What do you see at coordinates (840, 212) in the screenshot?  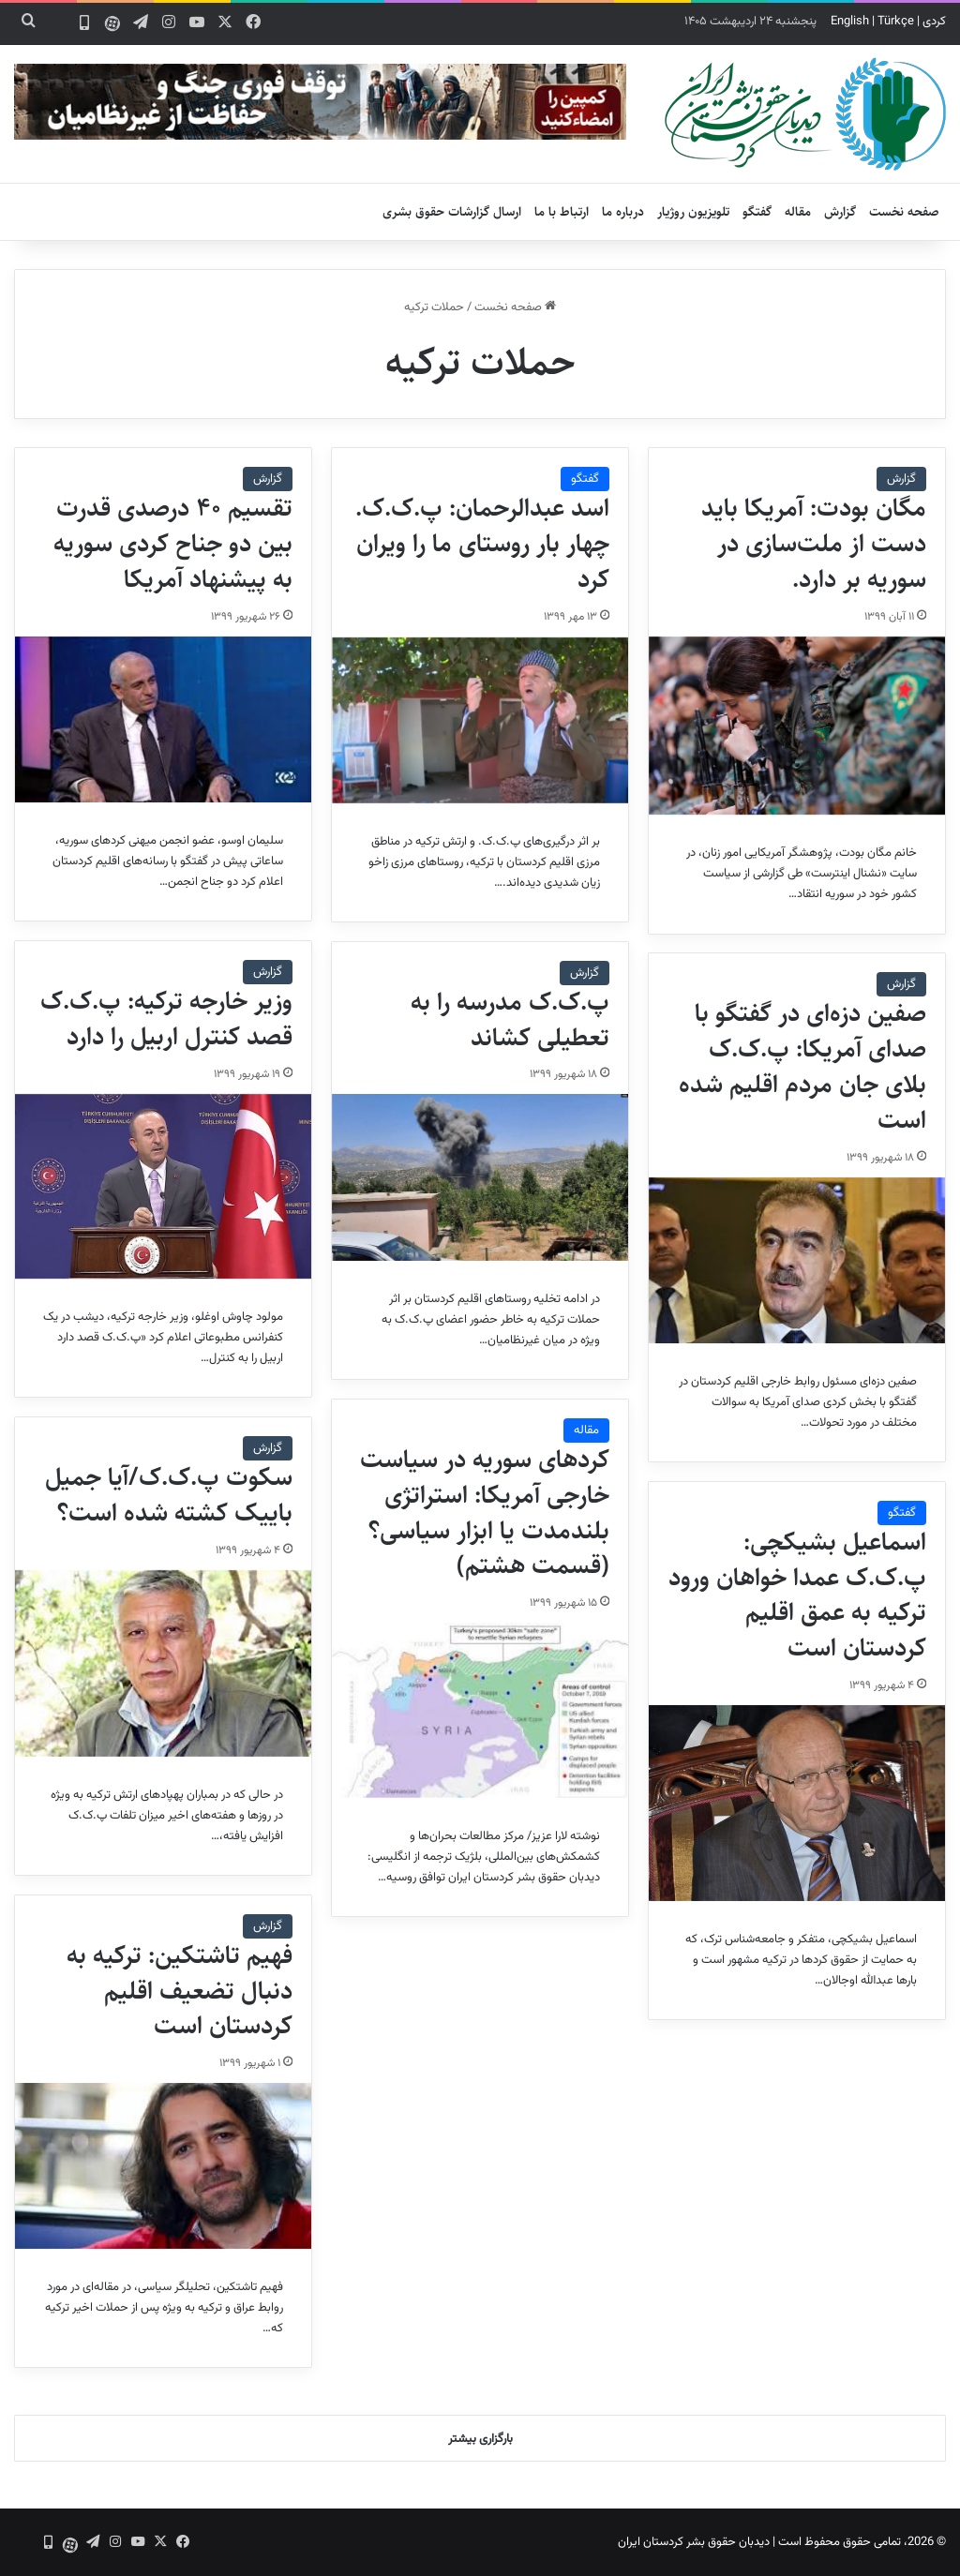 I see `گزارش` at bounding box center [840, 212].